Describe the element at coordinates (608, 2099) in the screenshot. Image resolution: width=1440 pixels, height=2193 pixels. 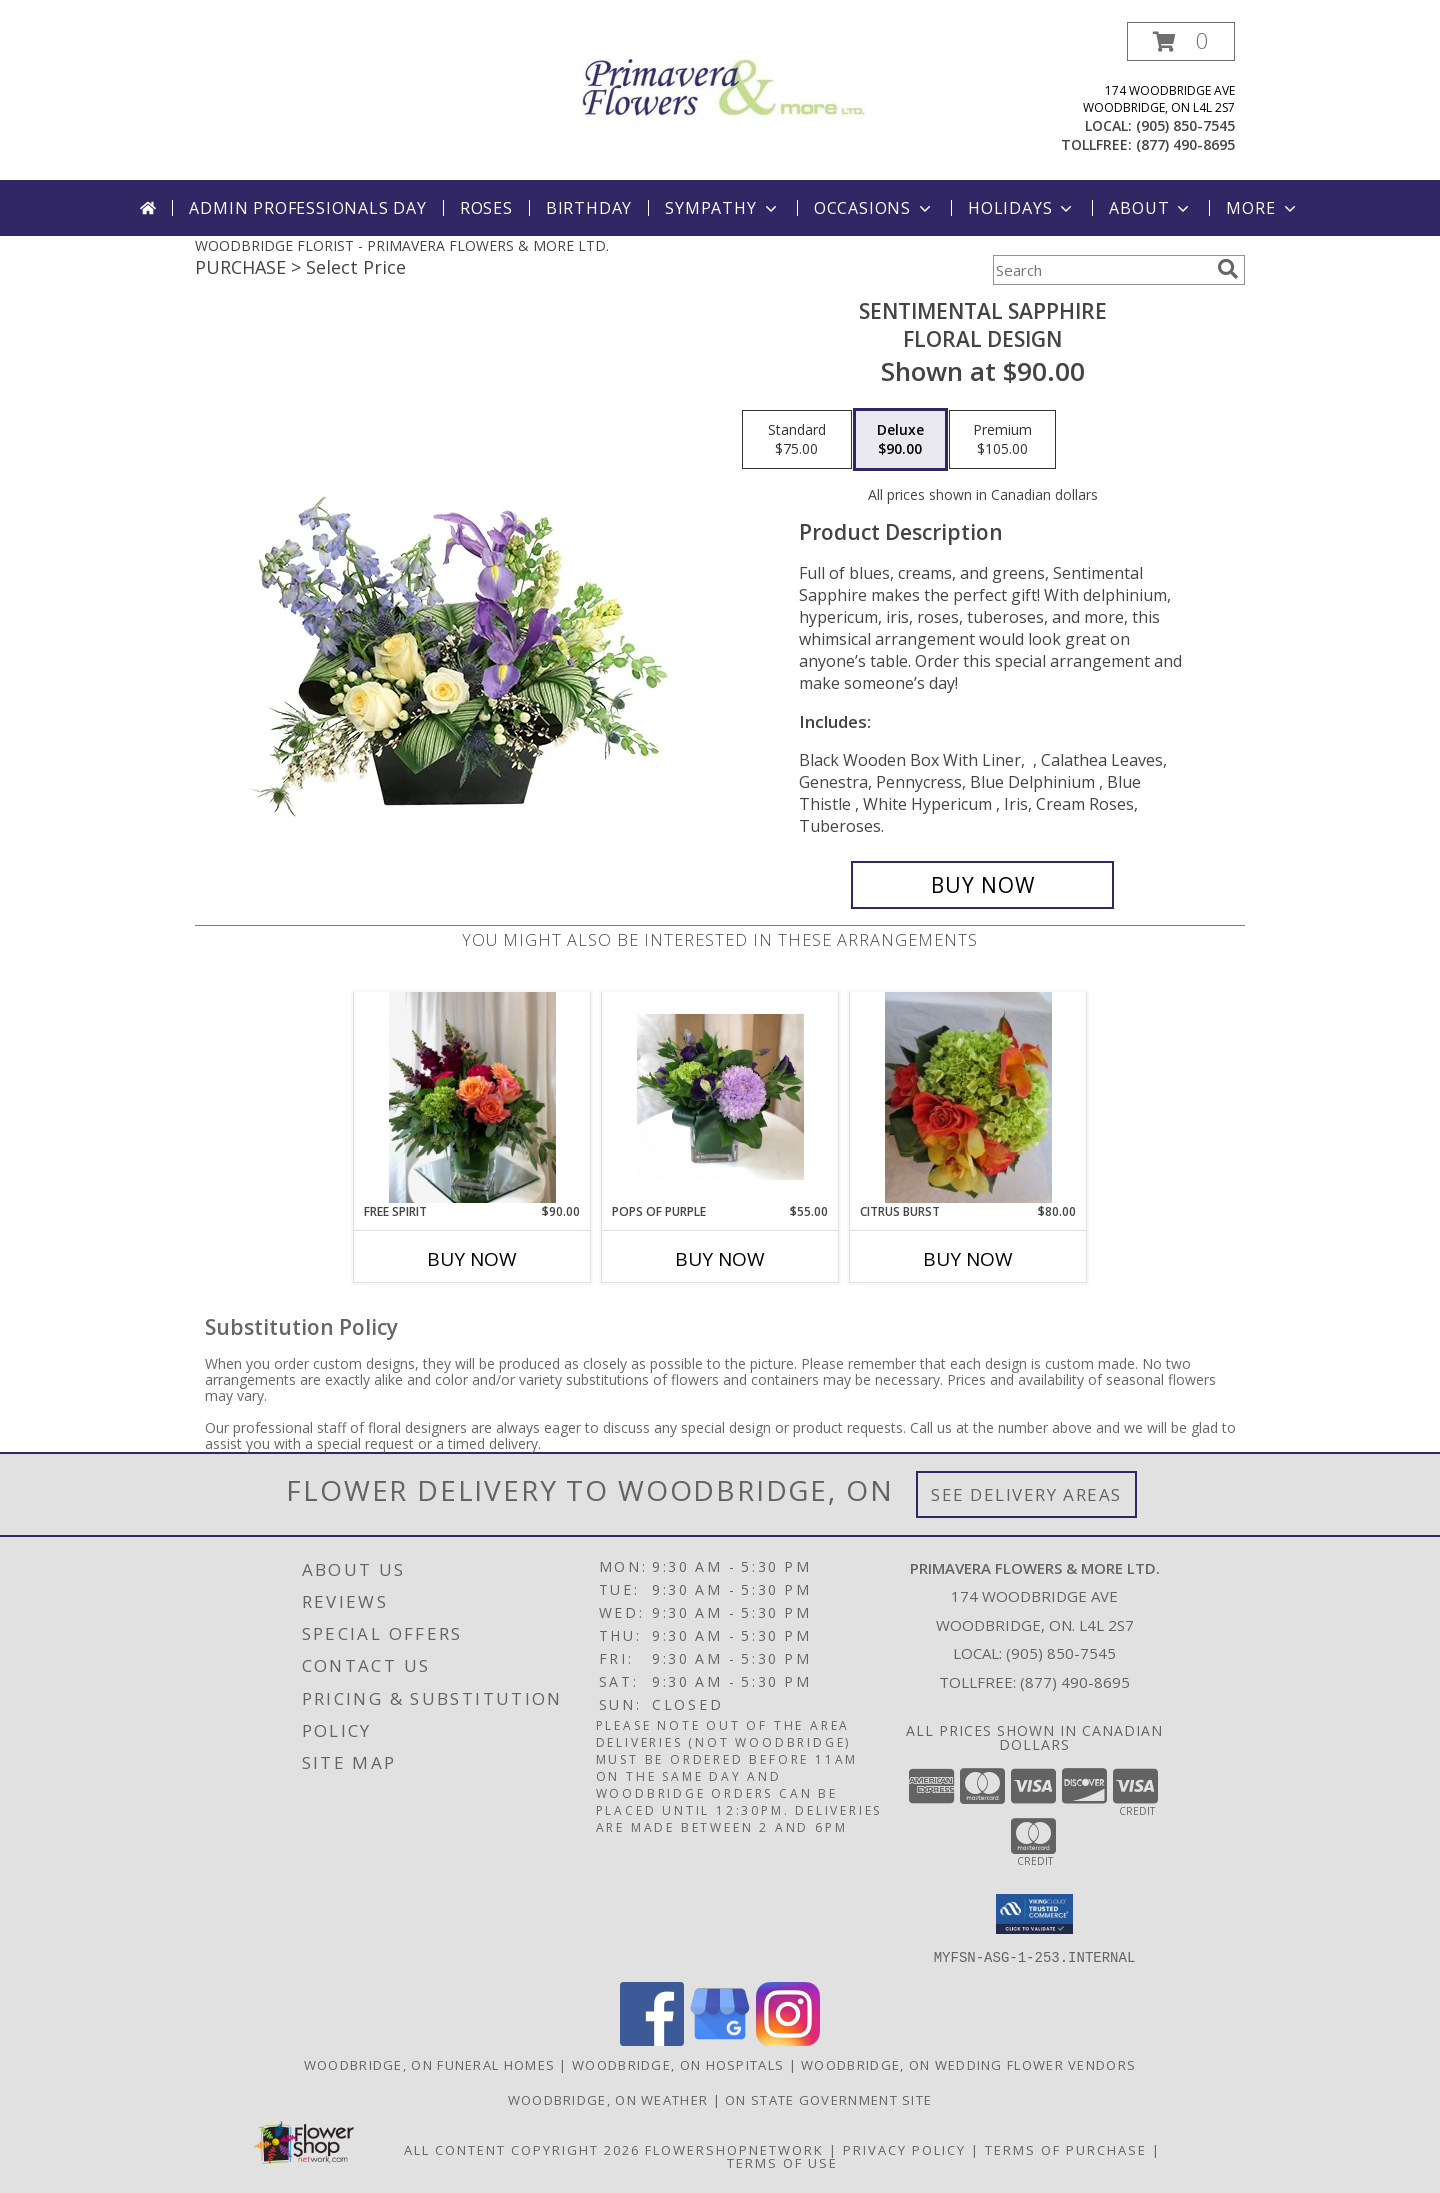
I see `Woodbridge, ON Weather` at that location.